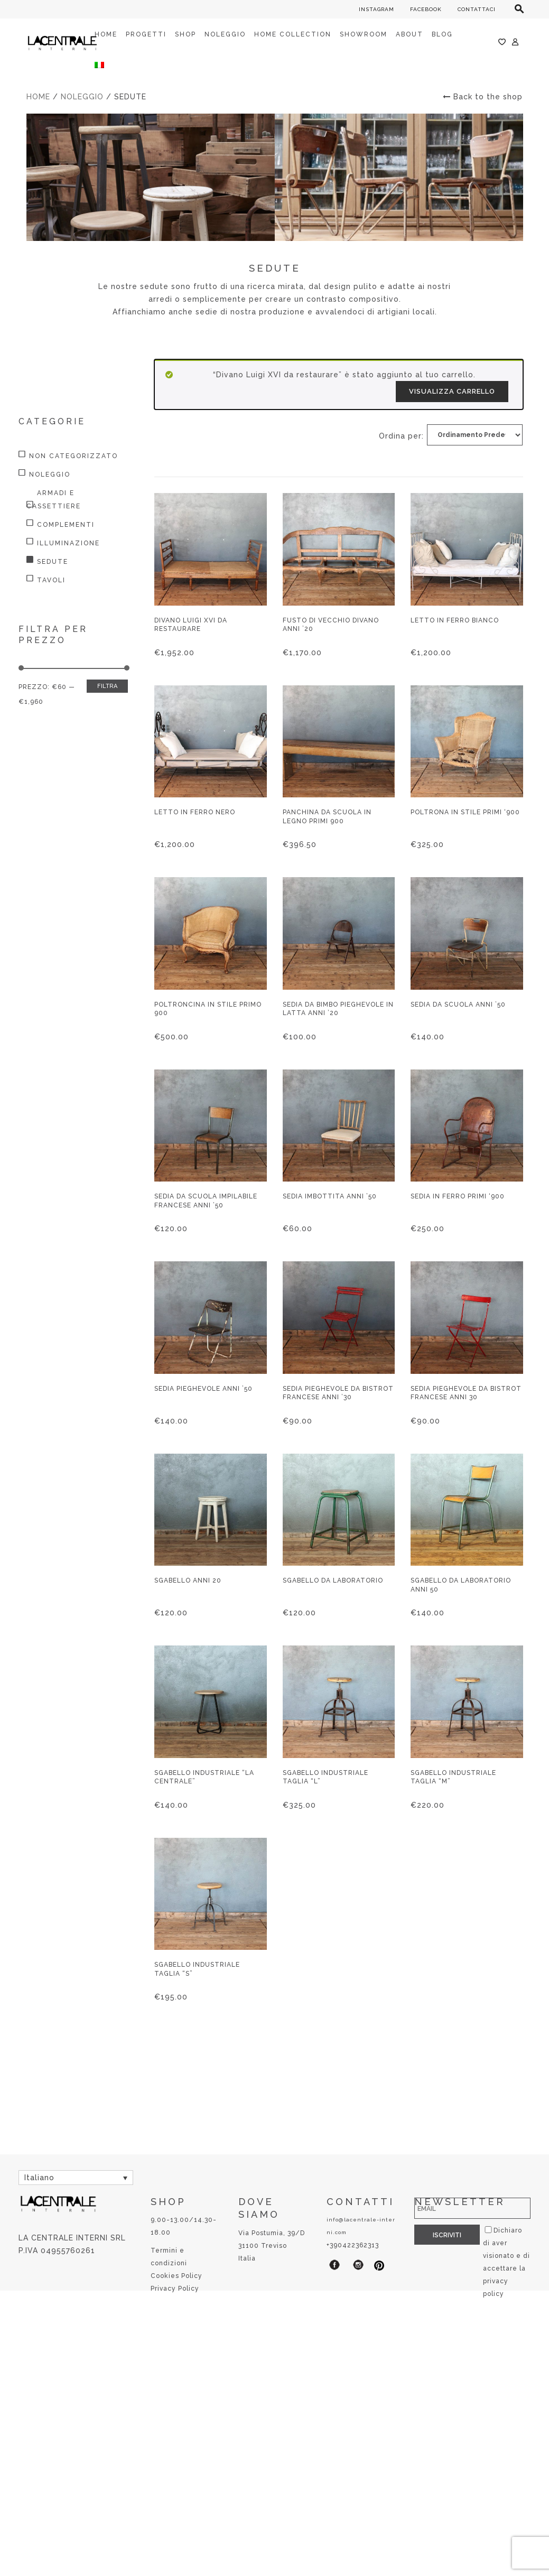 The image size is (549, 2576). I want to click on Non categorizzato, so click(73, 456).